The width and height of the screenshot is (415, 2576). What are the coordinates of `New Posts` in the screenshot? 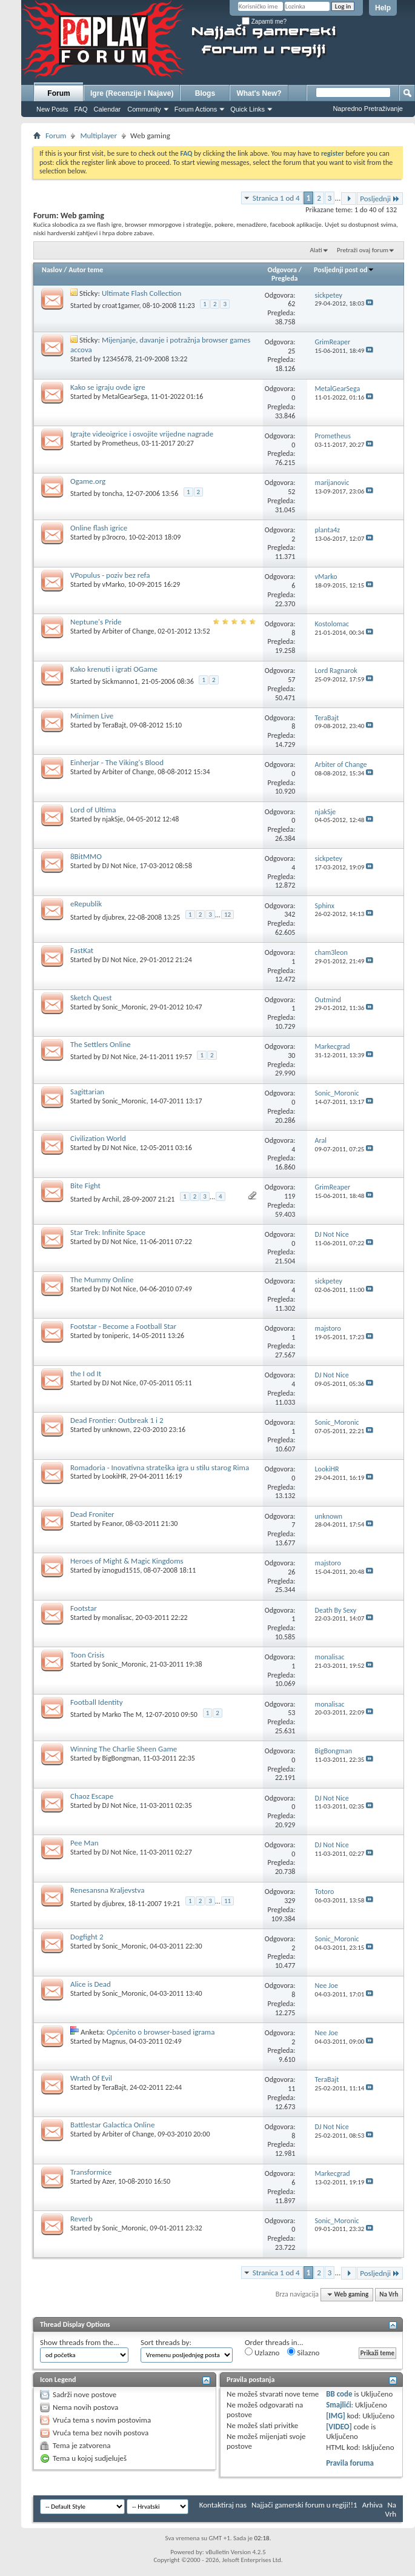 It's located at (52, 109).